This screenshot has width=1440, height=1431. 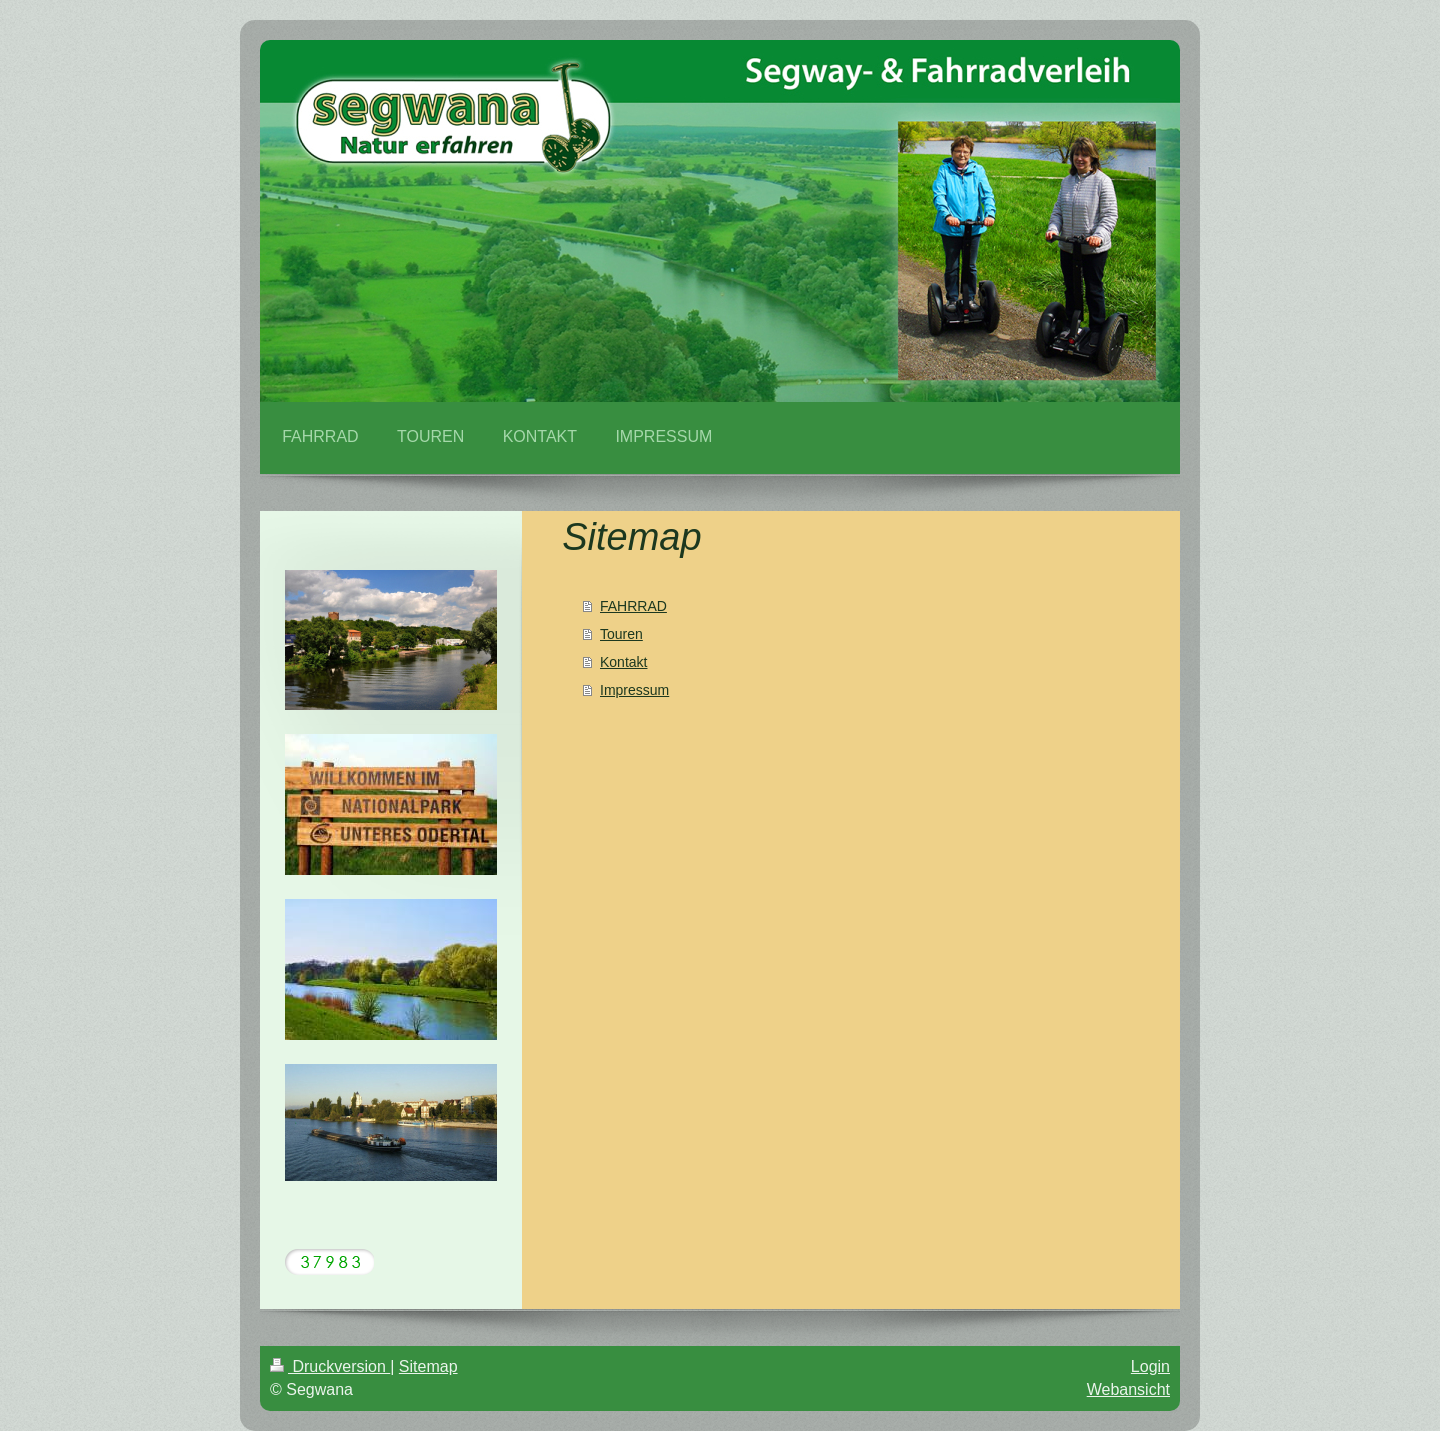 What do you see at coordinates (634, 690) in the screenshot?
I see `Impressum` at bounding box center [634, 690].